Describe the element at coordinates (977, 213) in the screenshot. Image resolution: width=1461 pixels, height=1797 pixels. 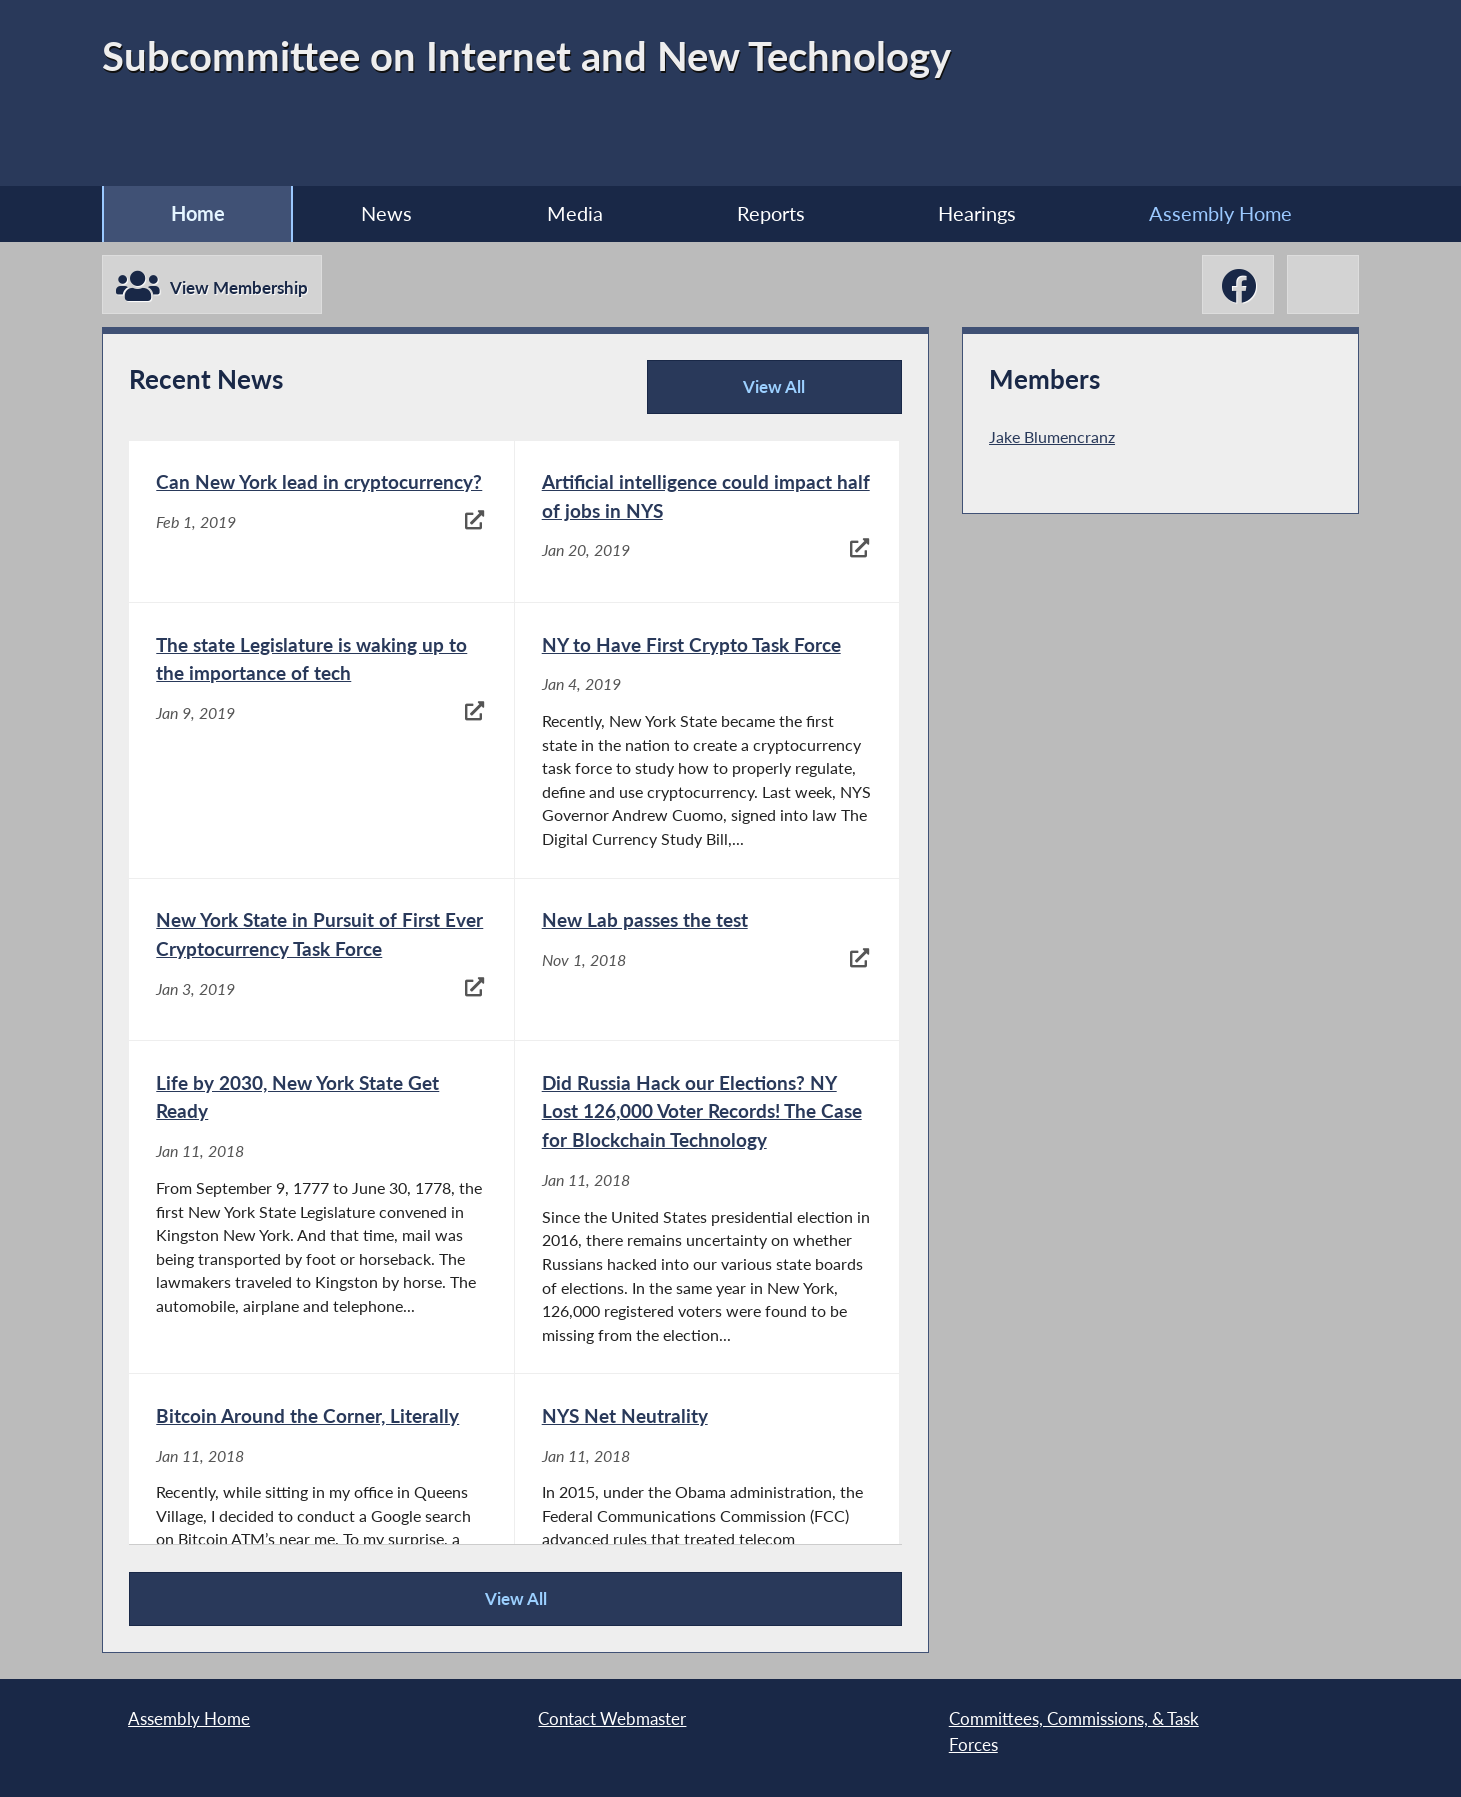
I see `Hearings` at that location.